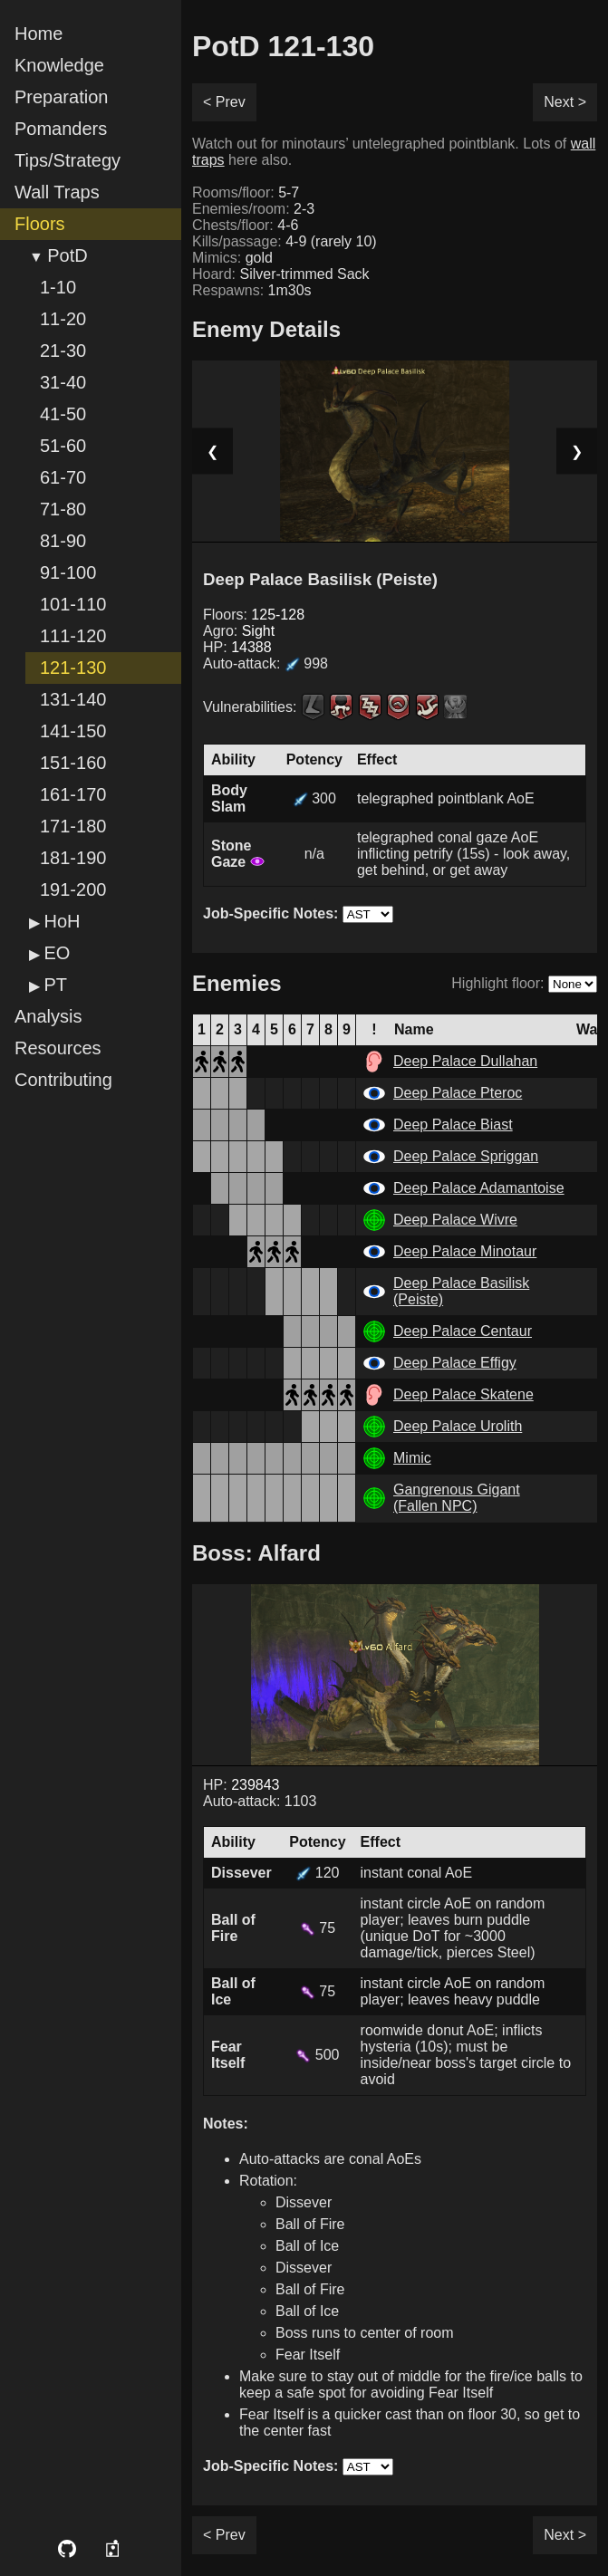  I want to click on PotD, so click(67, 255).